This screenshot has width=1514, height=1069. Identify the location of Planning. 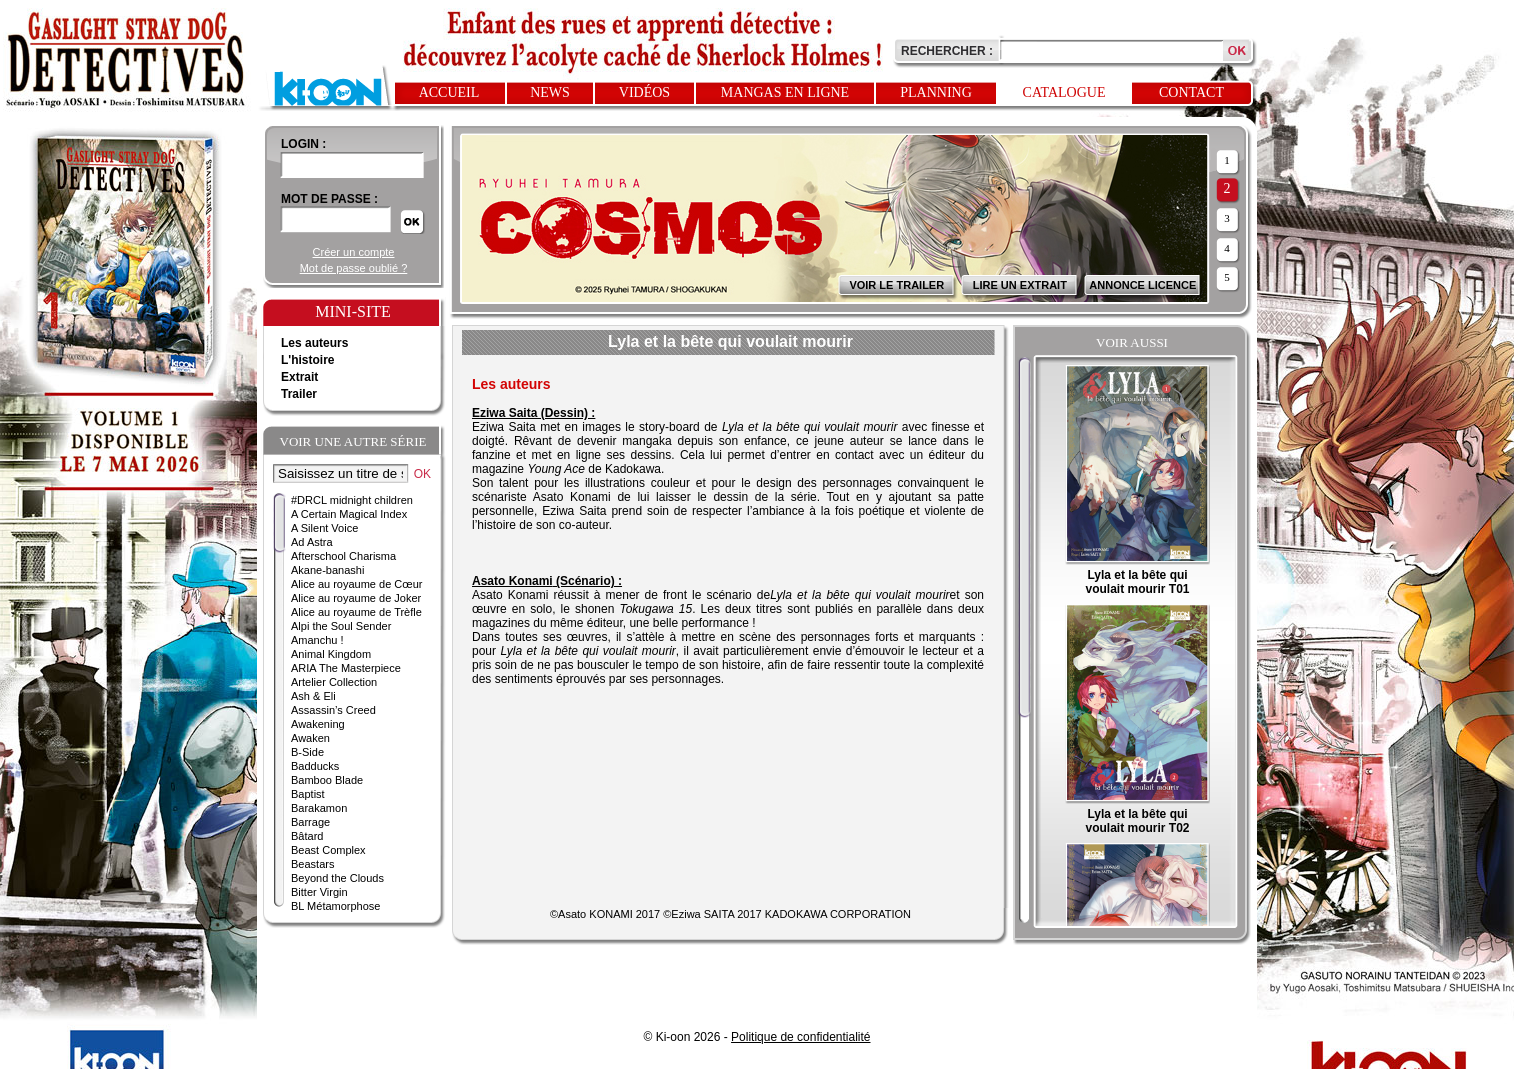
(936, 92).